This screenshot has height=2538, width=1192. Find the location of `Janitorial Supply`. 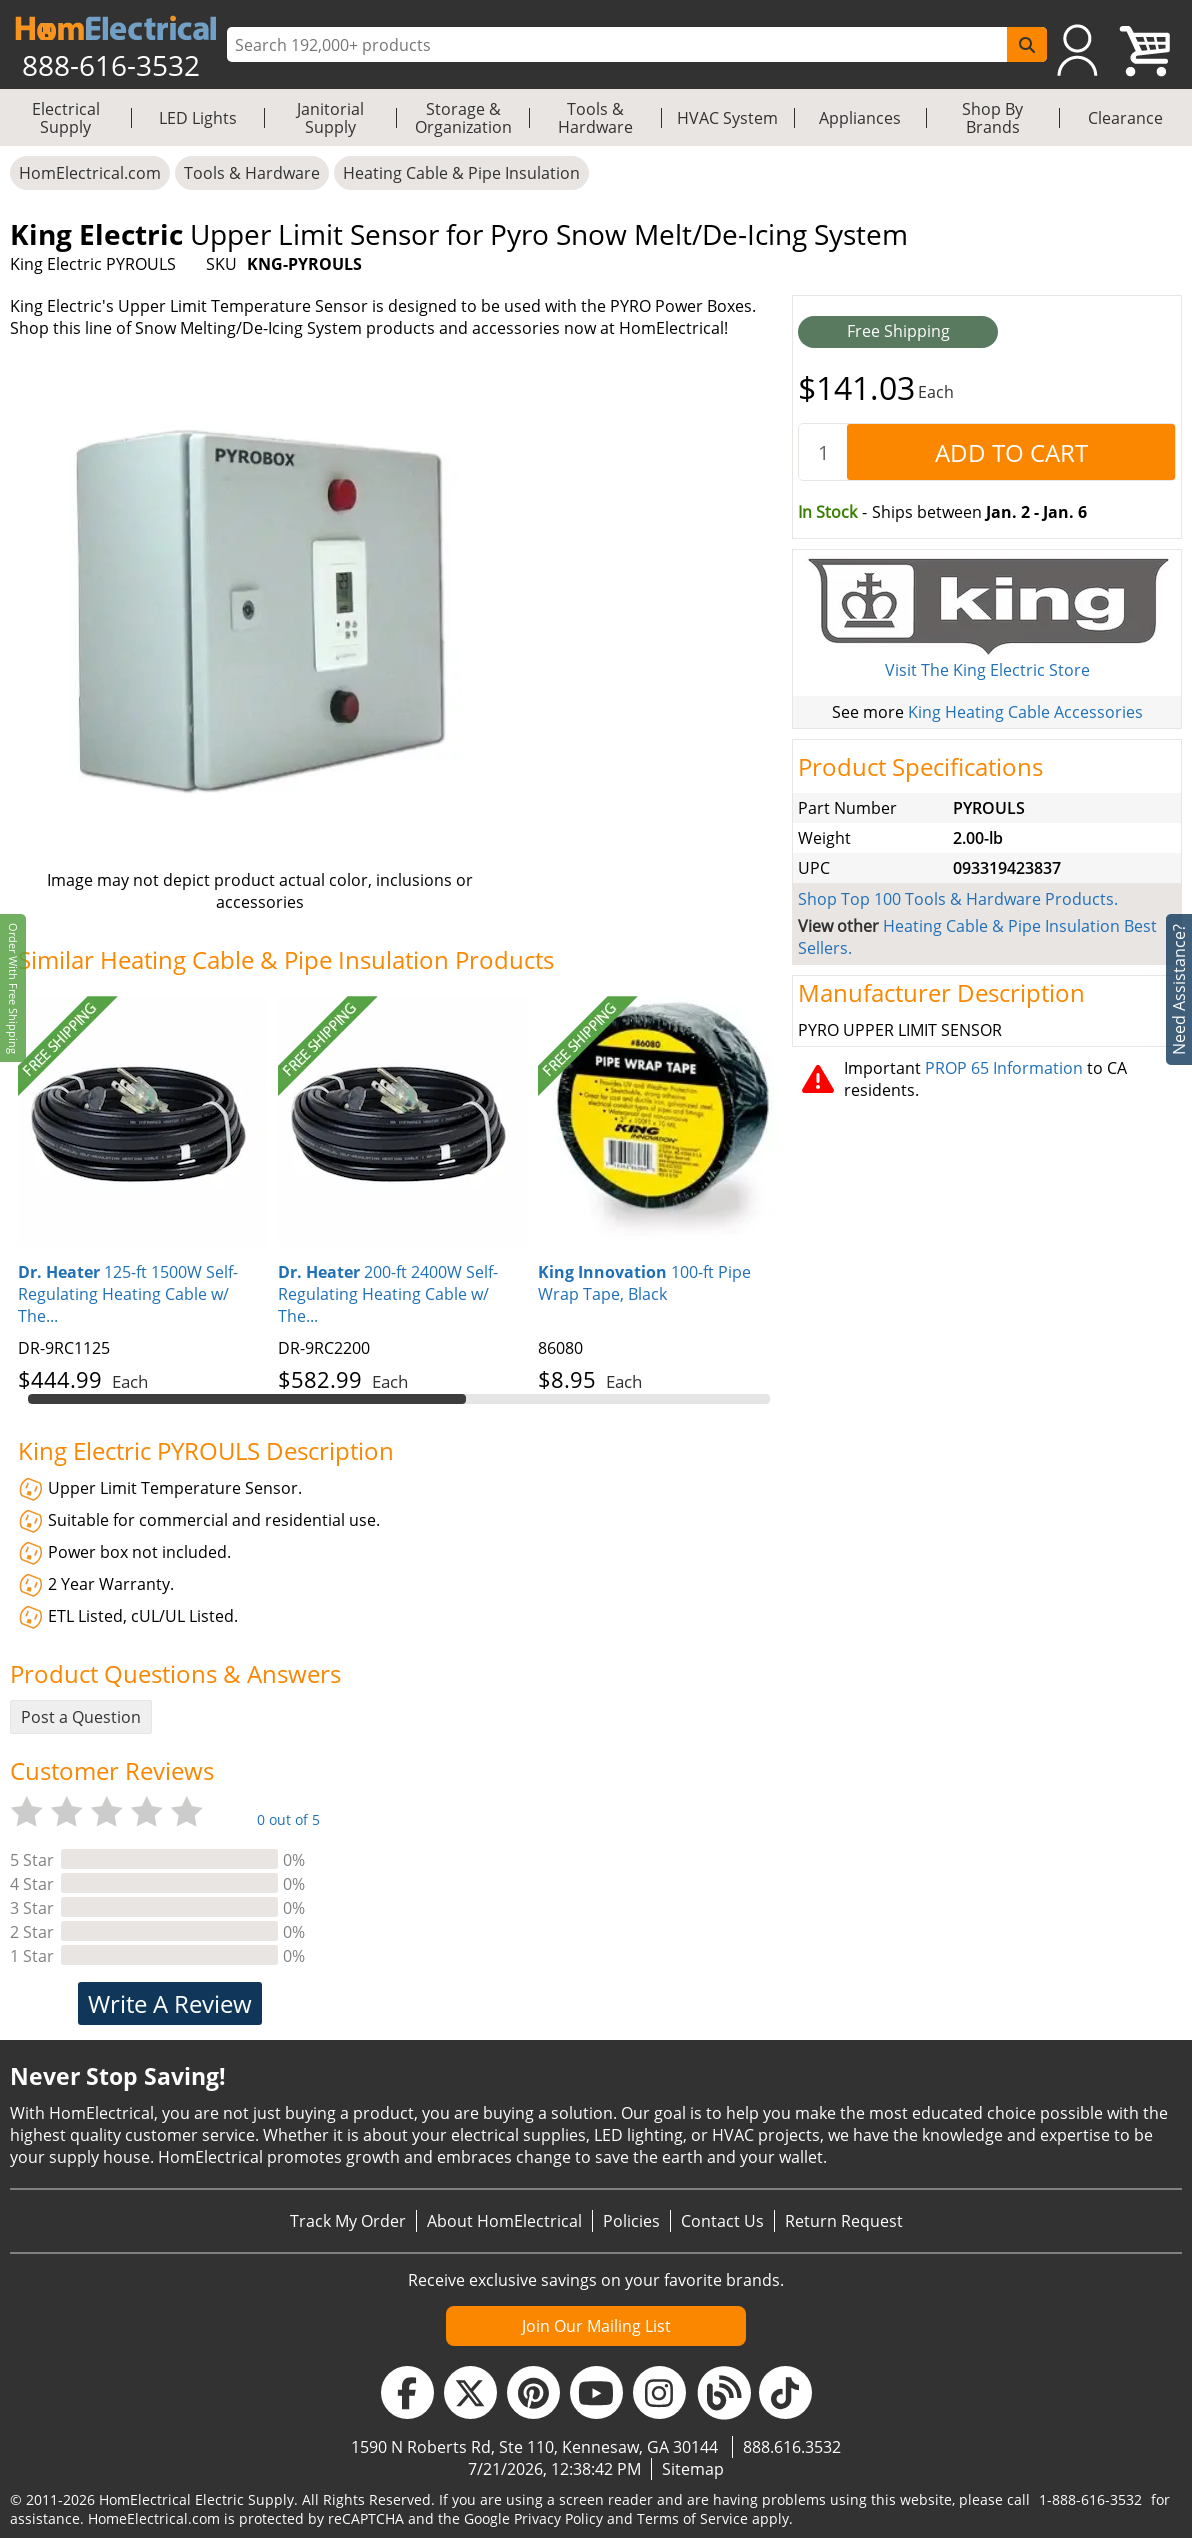

Janitorial Supply is located at coordinates (330, 118).